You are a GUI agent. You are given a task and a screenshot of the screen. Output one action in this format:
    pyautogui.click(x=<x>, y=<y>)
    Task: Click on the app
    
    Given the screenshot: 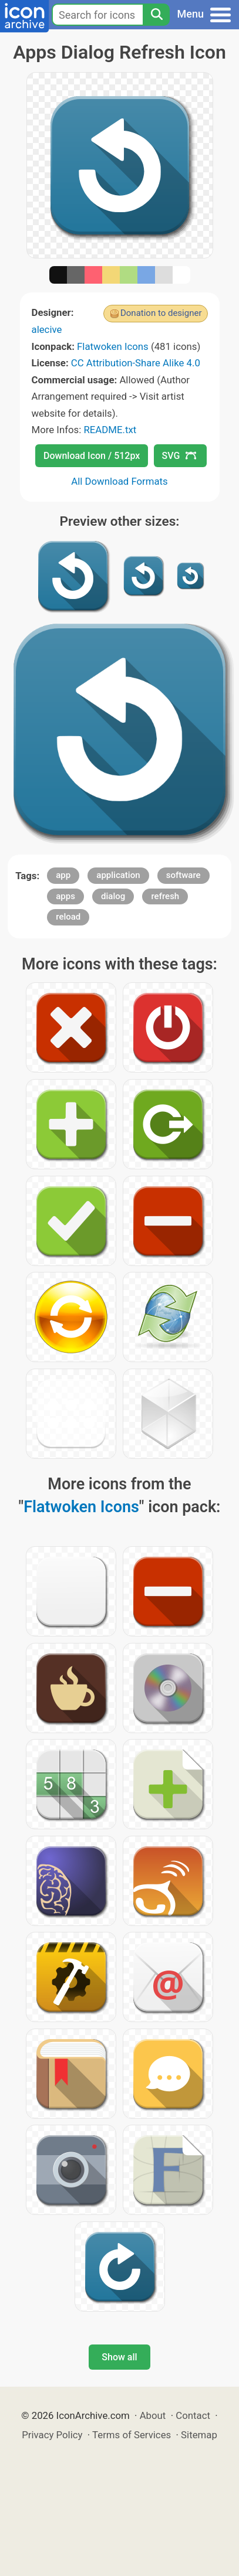 What is the action you would take?
    pyautogui.click(x=63, y=875)
    